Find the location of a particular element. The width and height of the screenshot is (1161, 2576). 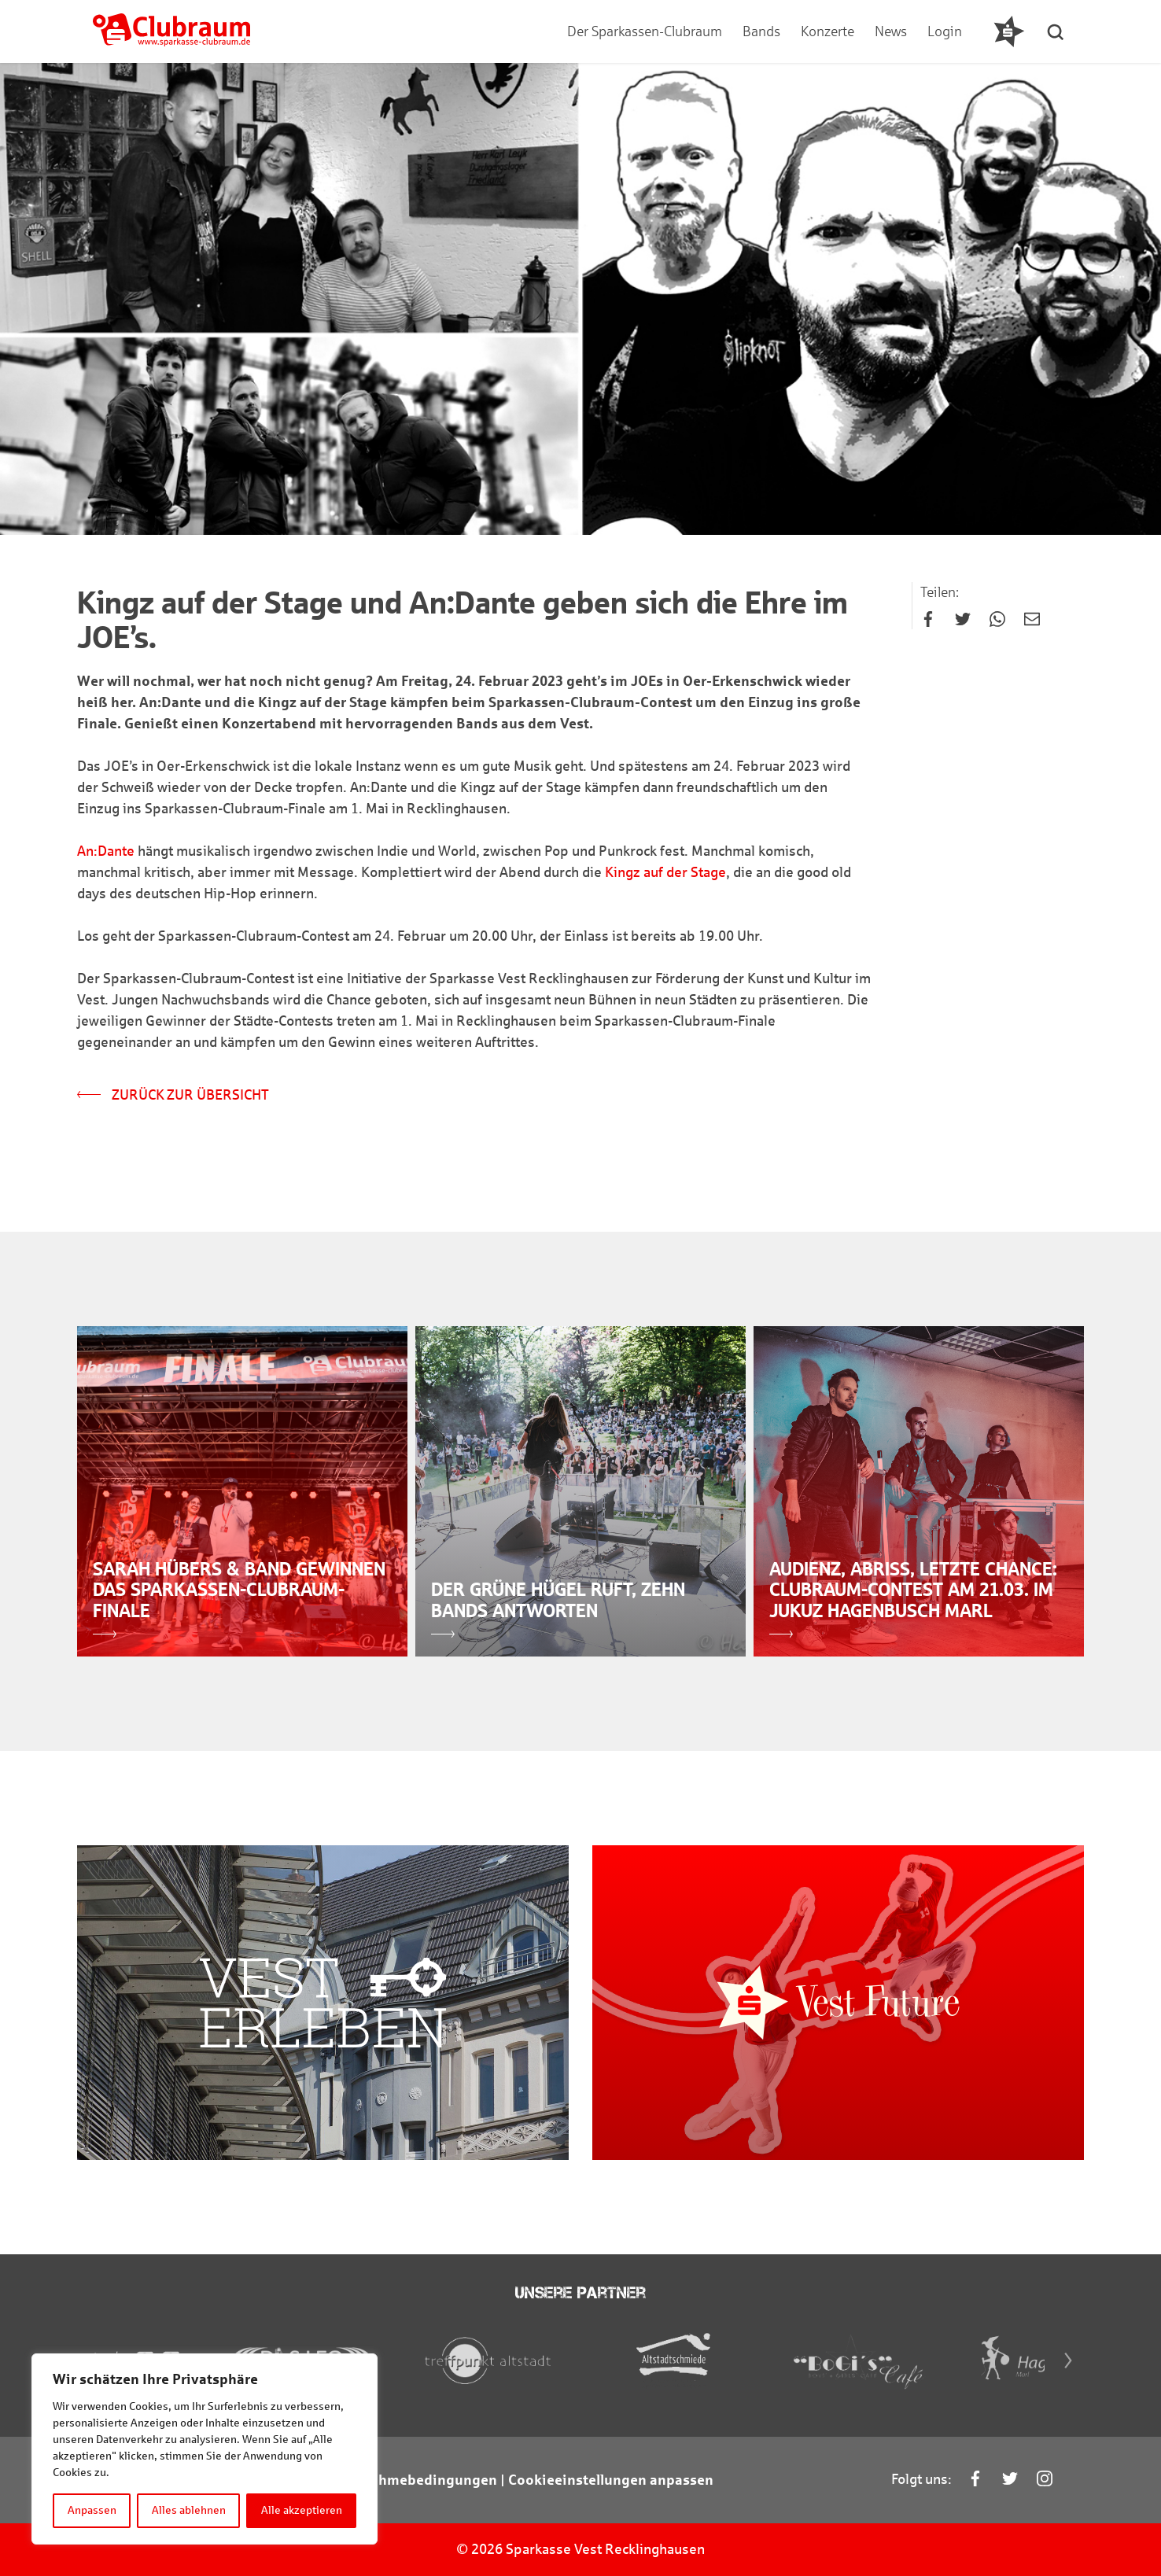

[Next] is located at coordinates (1068, 2360).